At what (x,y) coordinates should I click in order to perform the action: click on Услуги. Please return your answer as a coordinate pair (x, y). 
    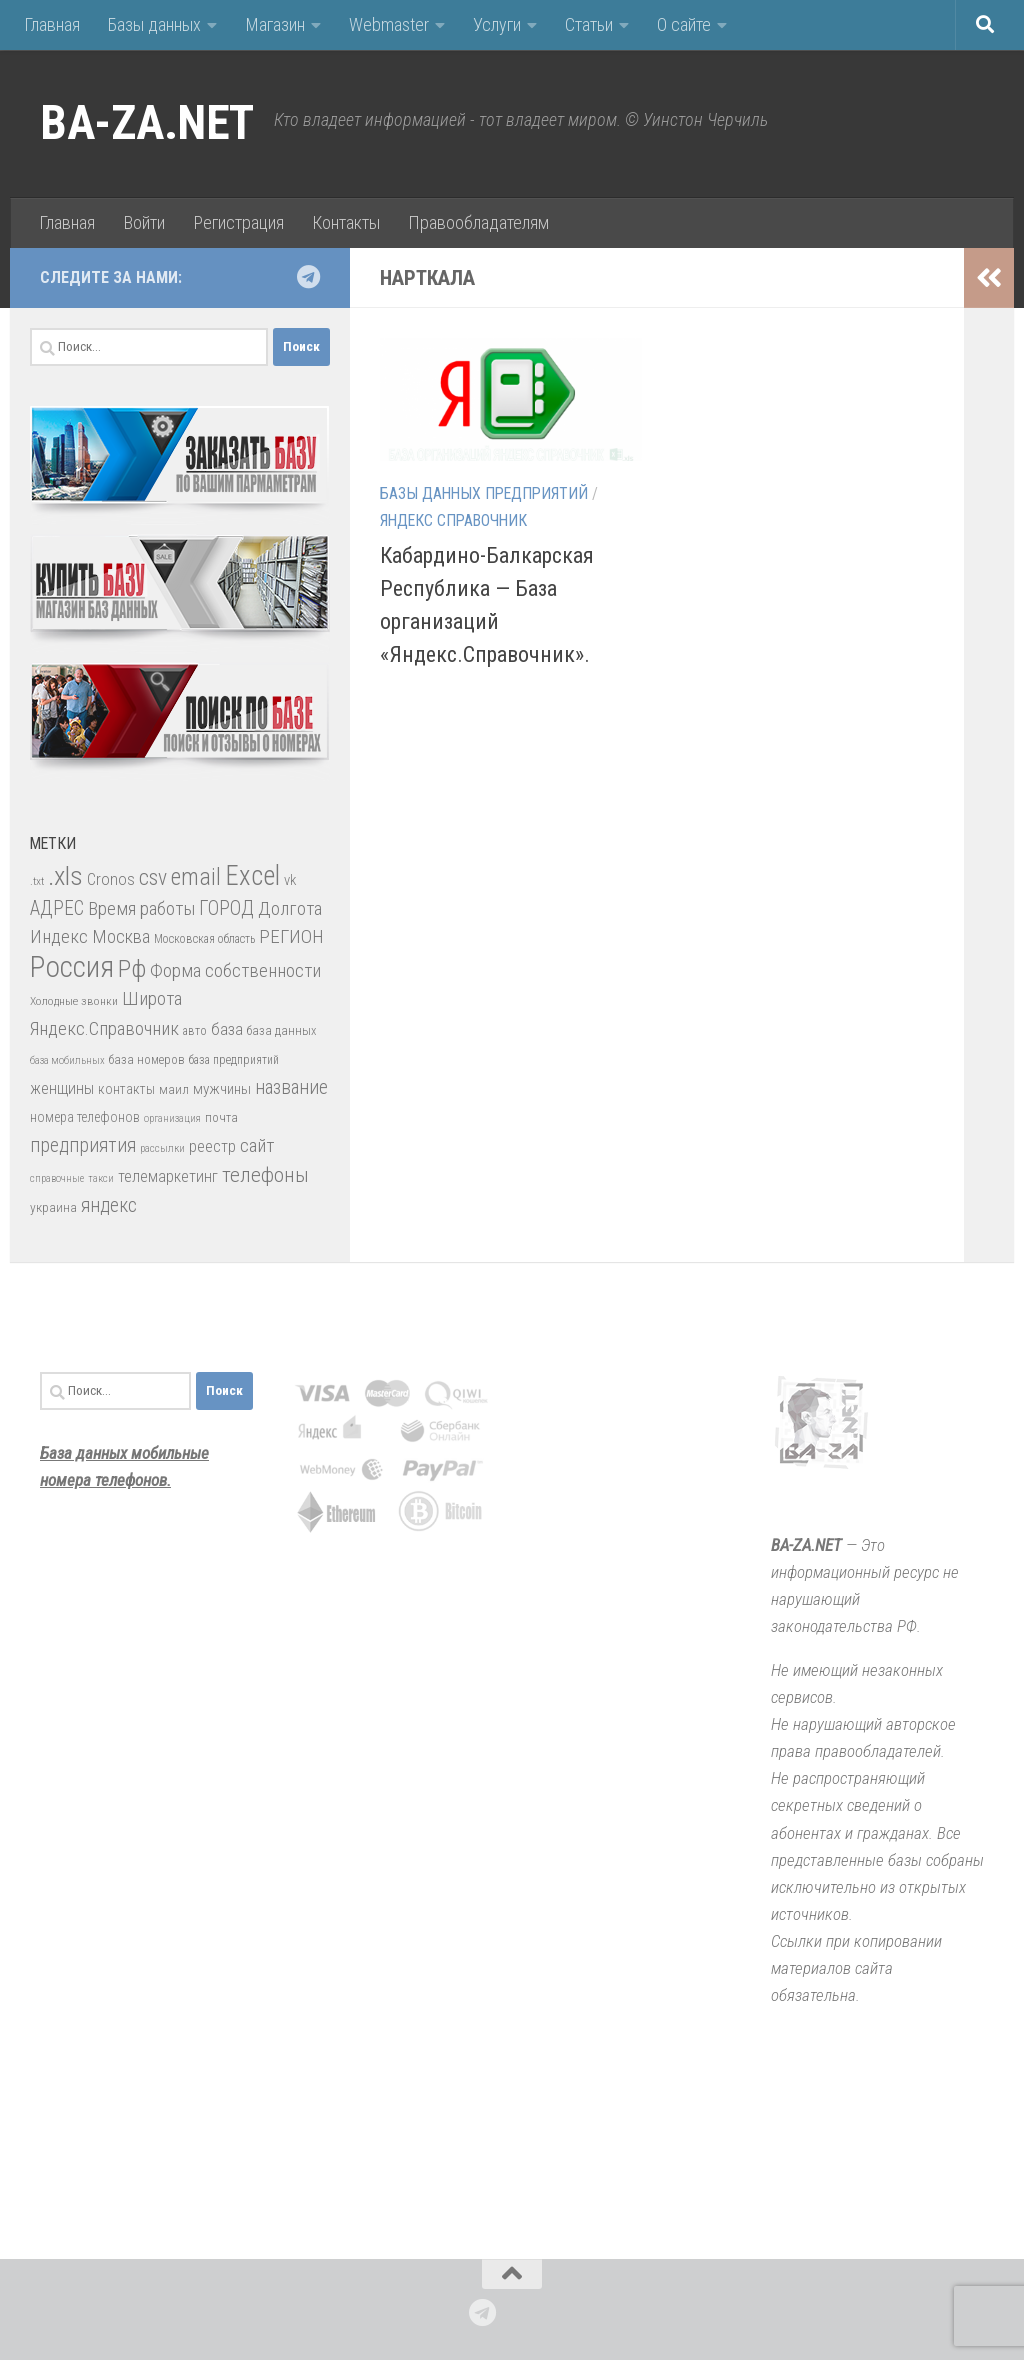
    Looking at the image, I should click on (497, 24).